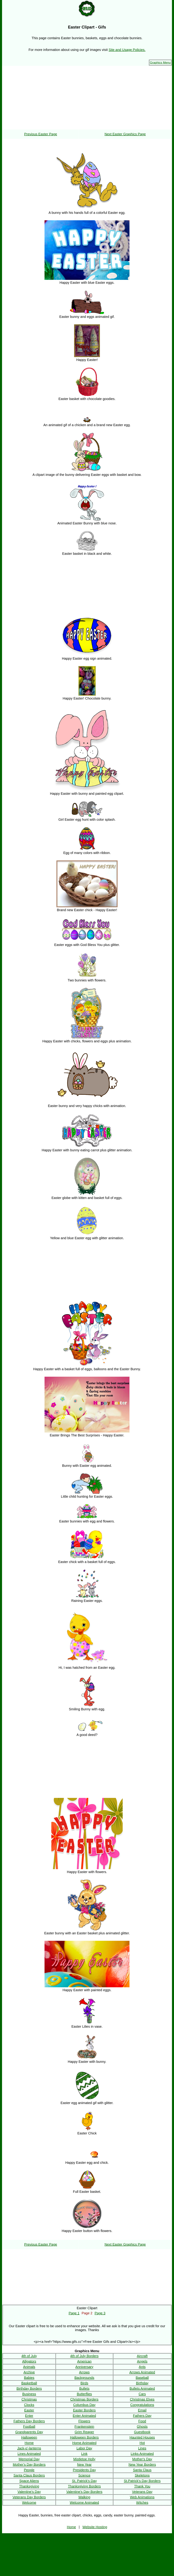 The height and width of the screenshot is (2576, 174). I want to click on Enter, so click(29, 2415).